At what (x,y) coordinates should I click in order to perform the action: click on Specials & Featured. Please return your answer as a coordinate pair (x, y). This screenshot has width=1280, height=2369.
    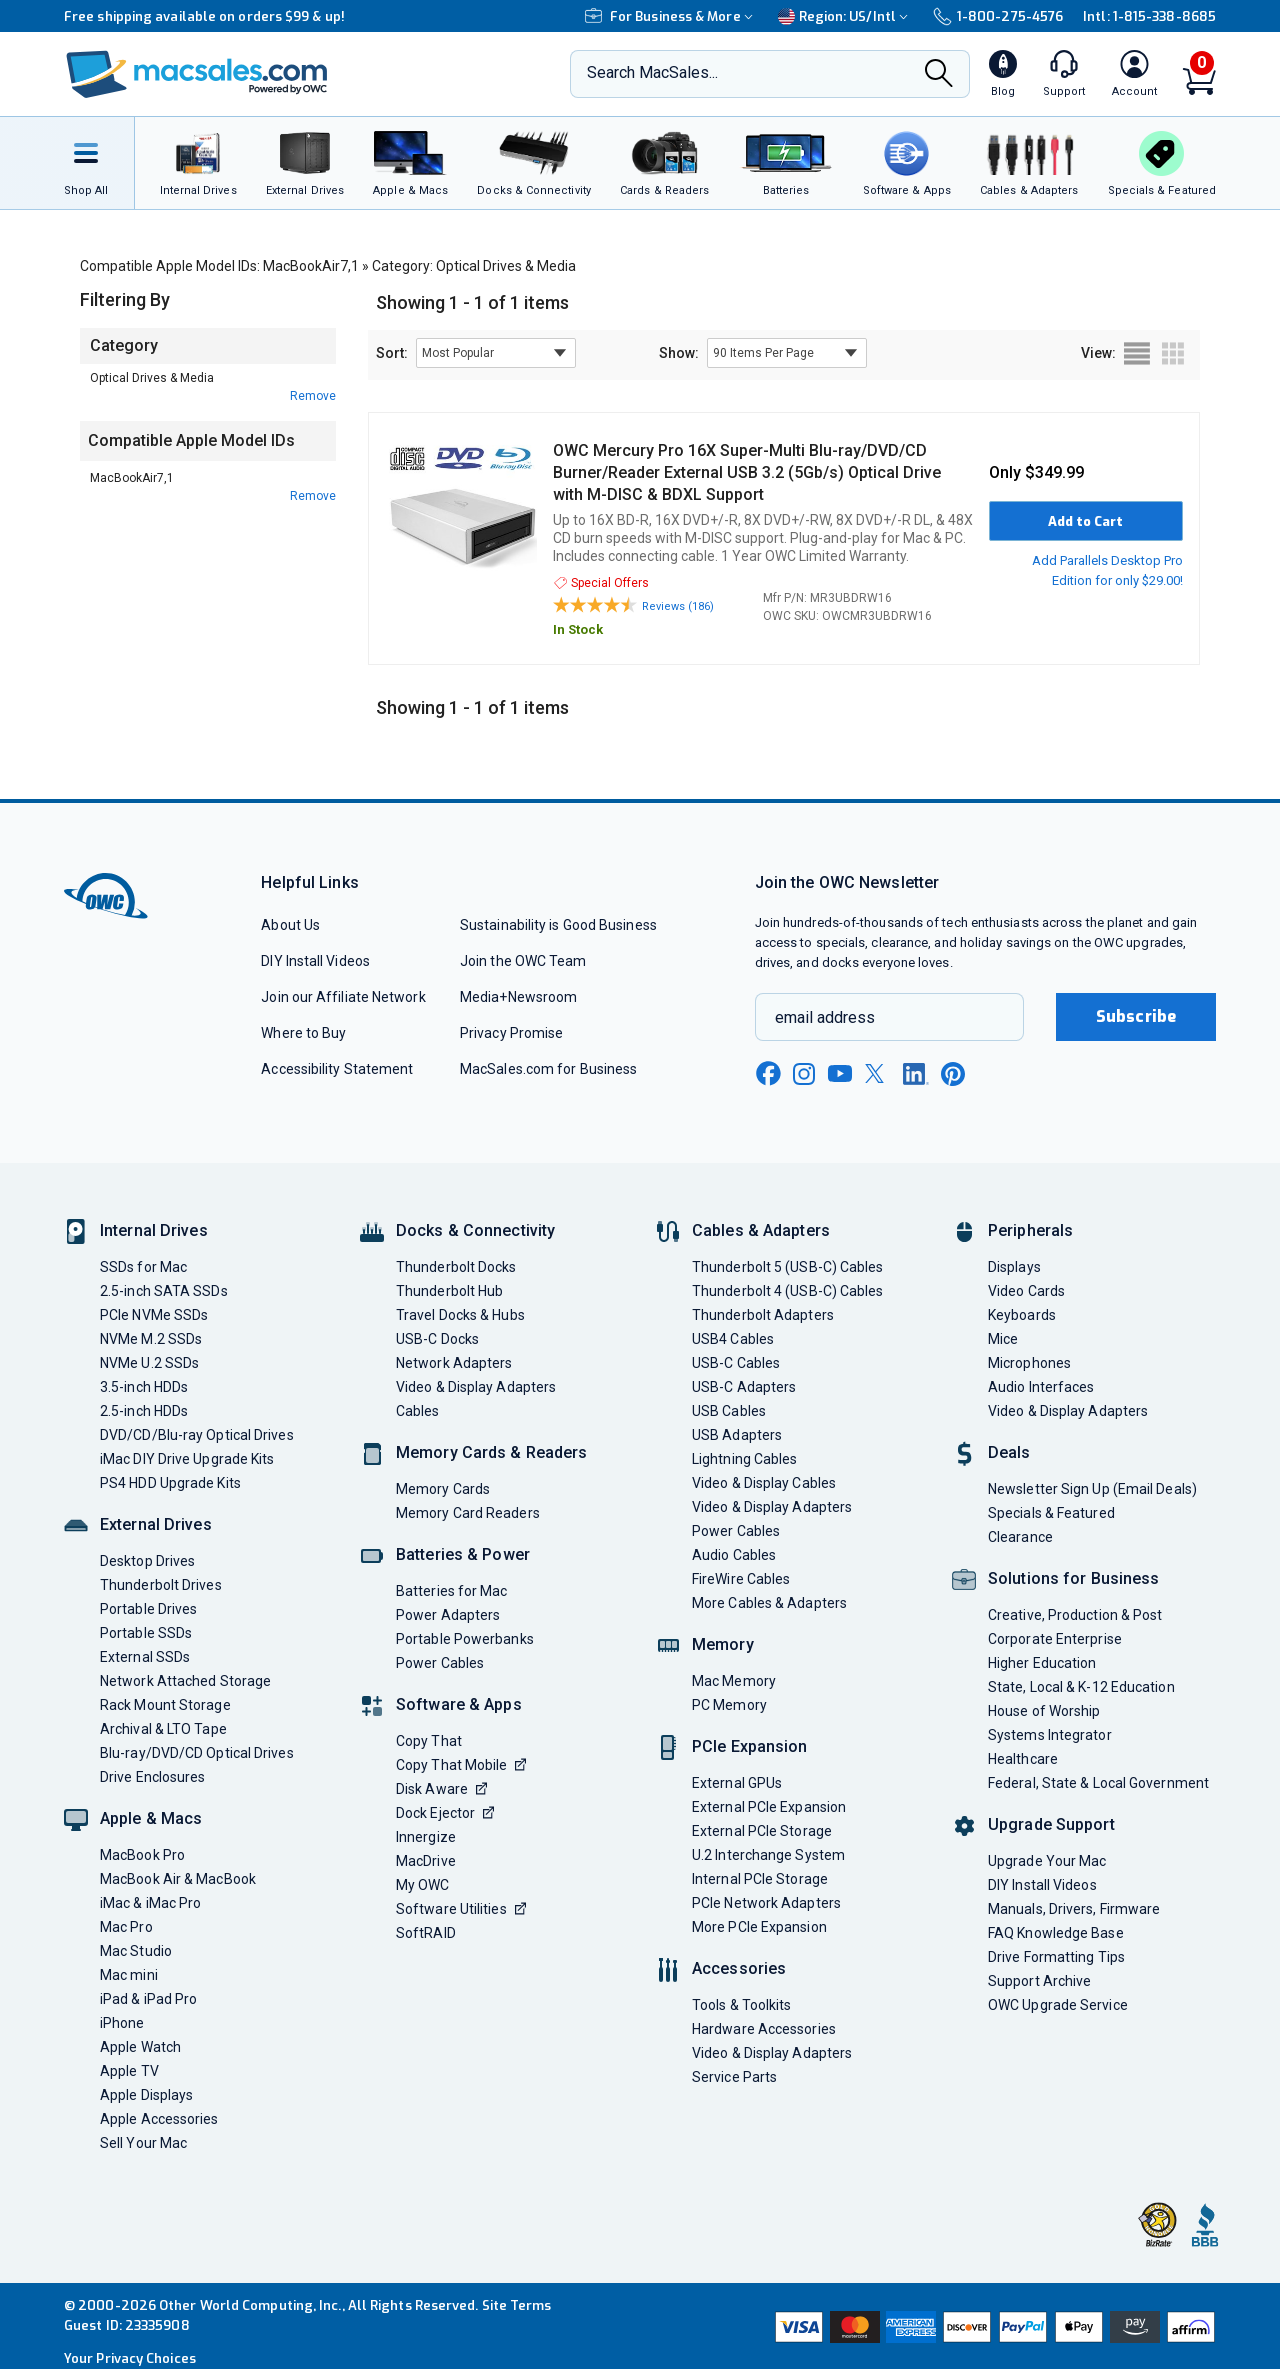
    Looking at the image, I should click on (1051, 1513).